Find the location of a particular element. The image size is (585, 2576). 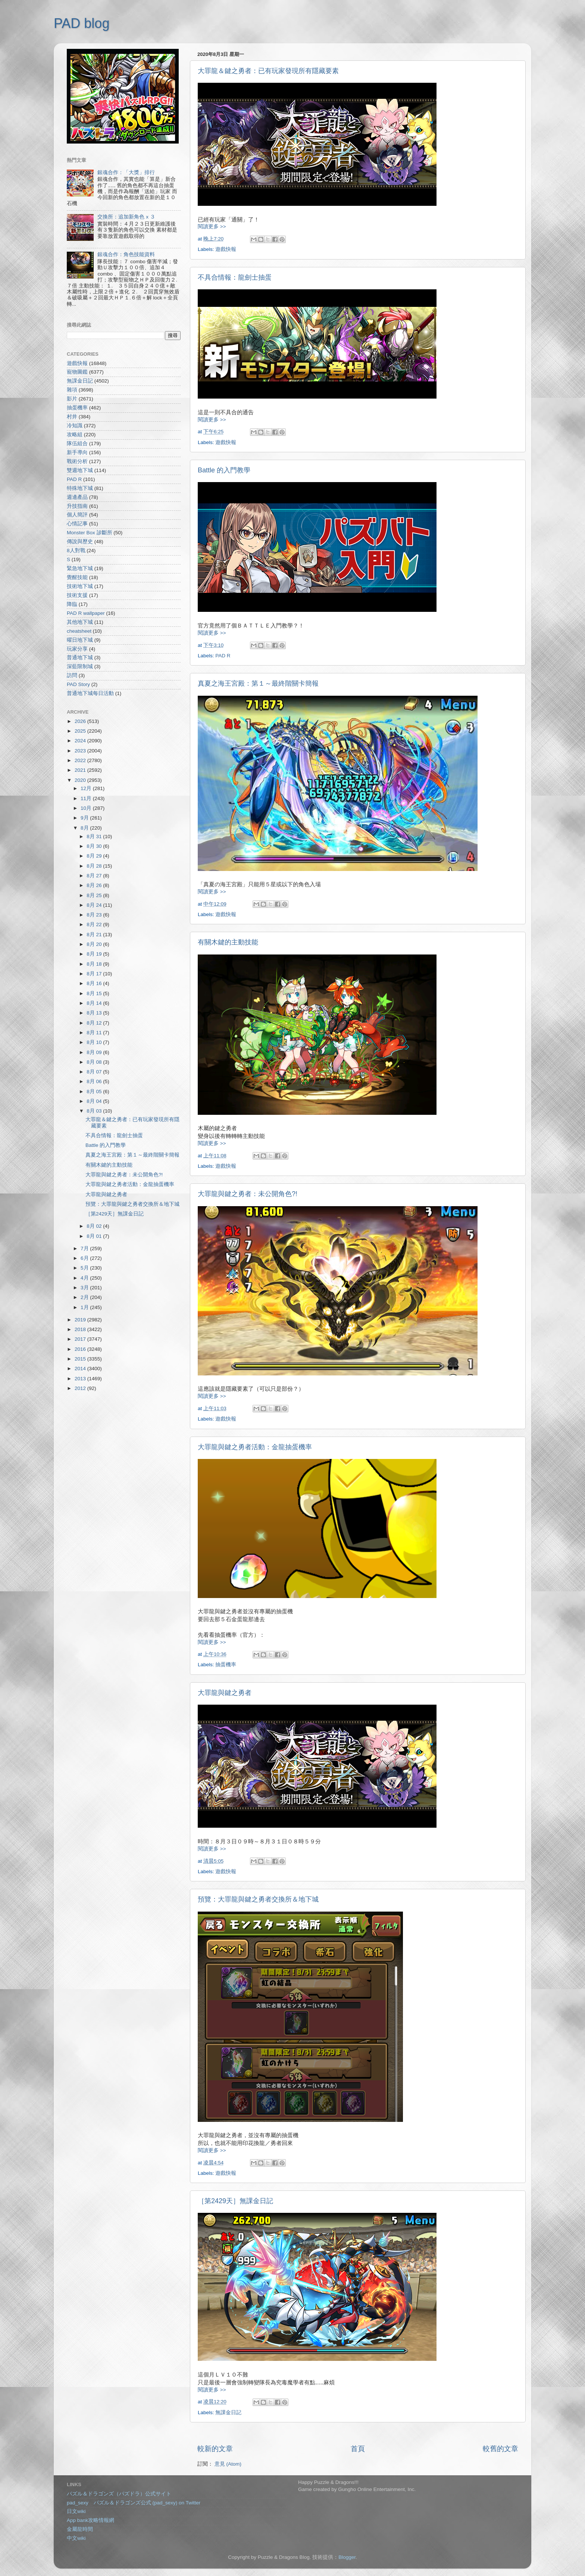

閱讀更多 >> is located at coordinates (212, 226).